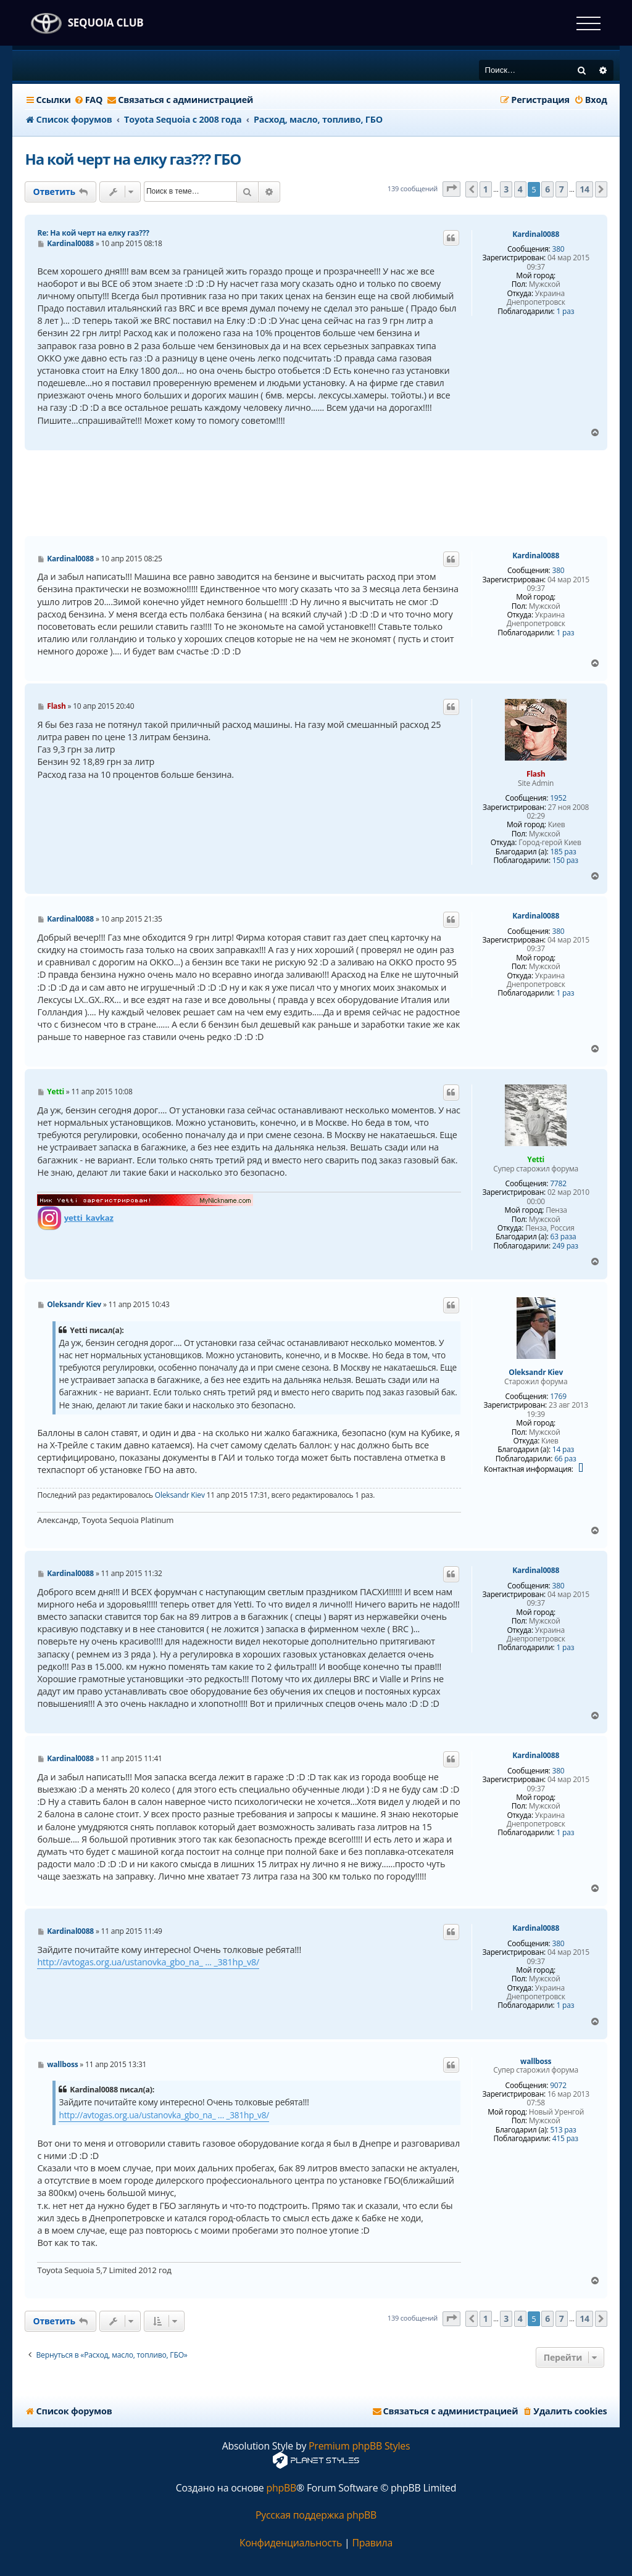 This screenshot has height=2576, width=632. Describe the element at coordinates (535, 2061) in the screenshot. I see `wallboss` at that location.